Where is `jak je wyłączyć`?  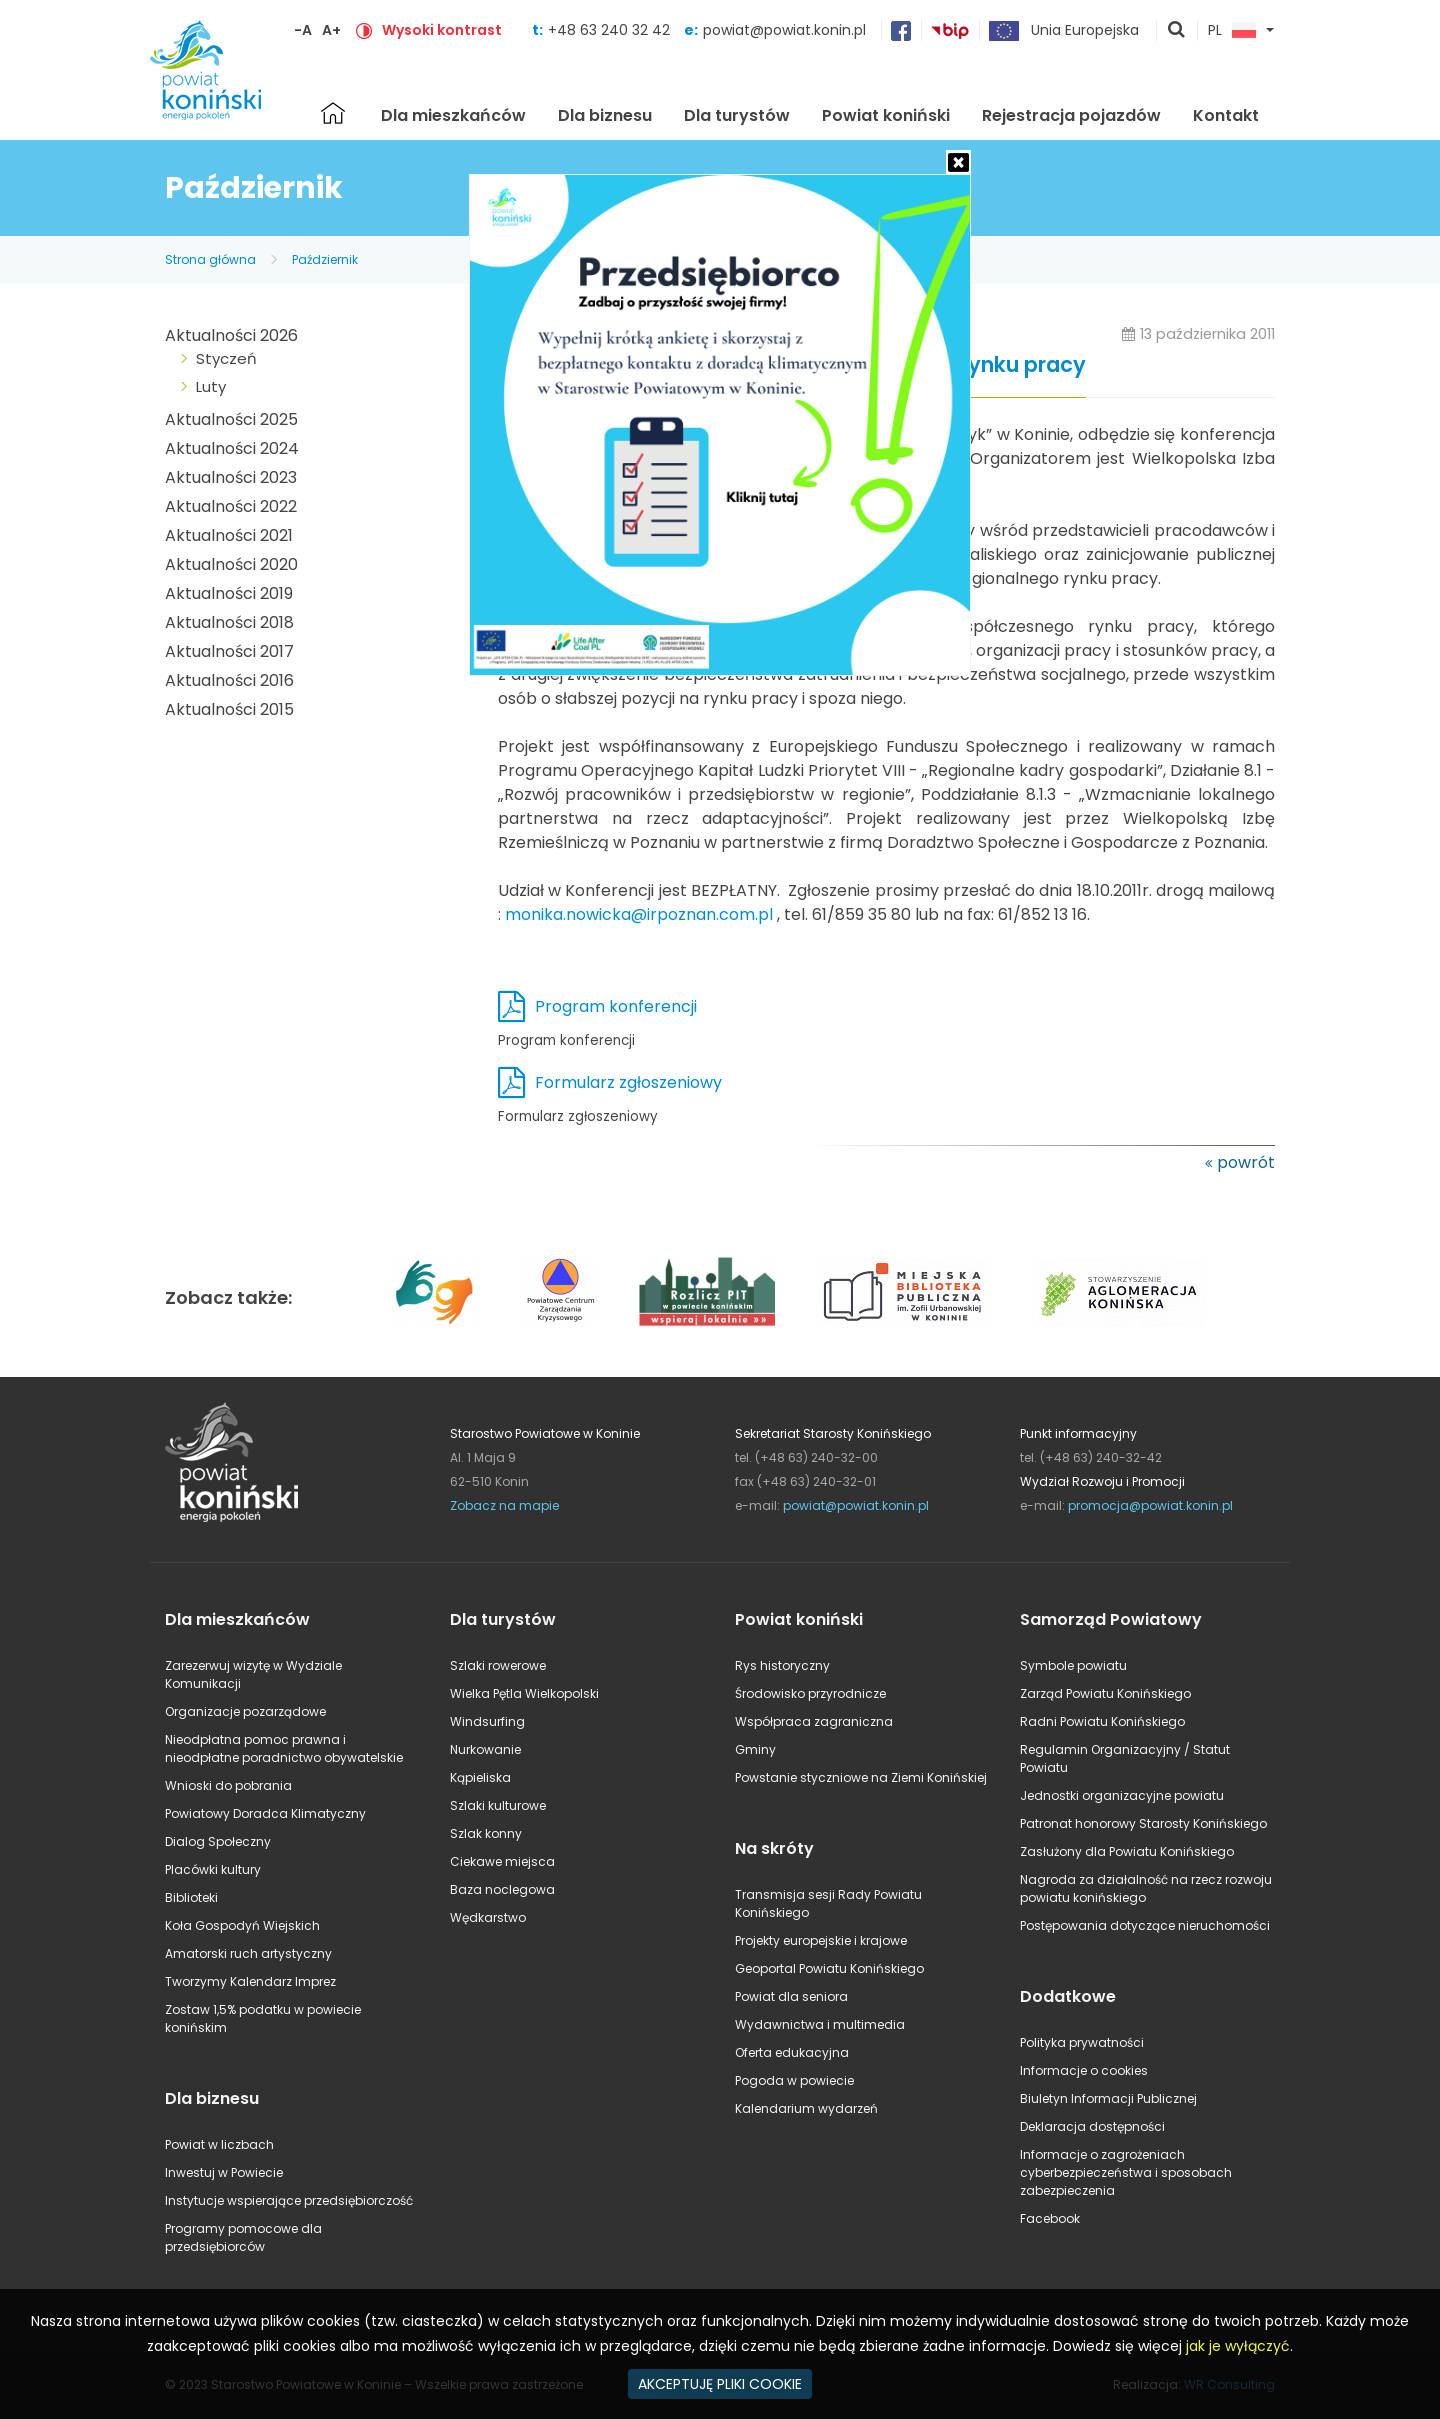
jak je wyłączyć is located at coordinates (1238, 2346).